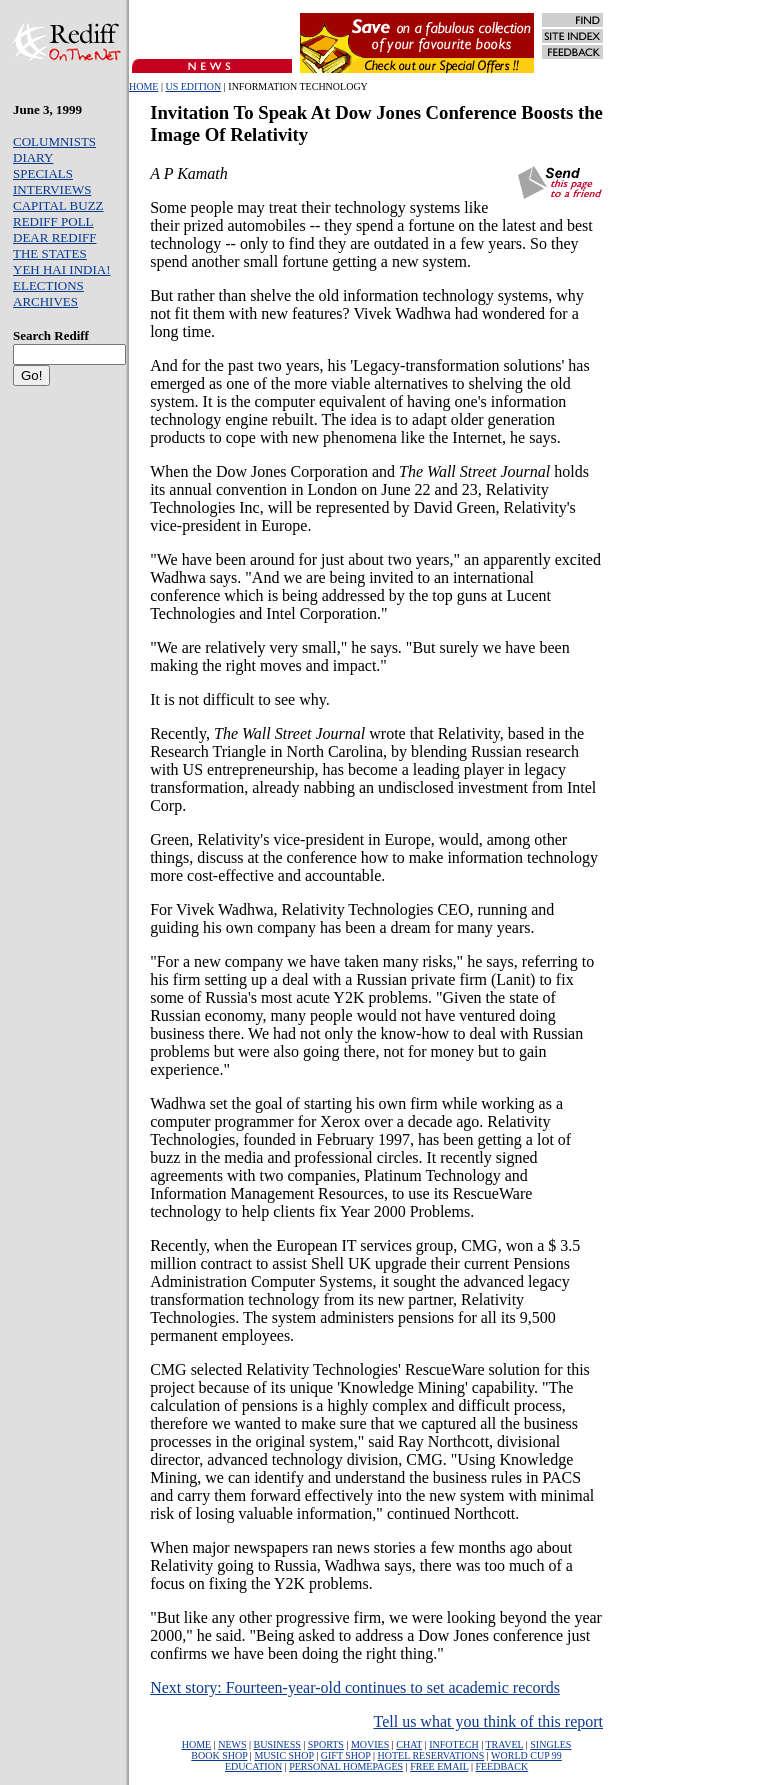 Image resolution: width=768 pixels, height=1785 pixels. I want to click on THE STATES, so click(50, 253).